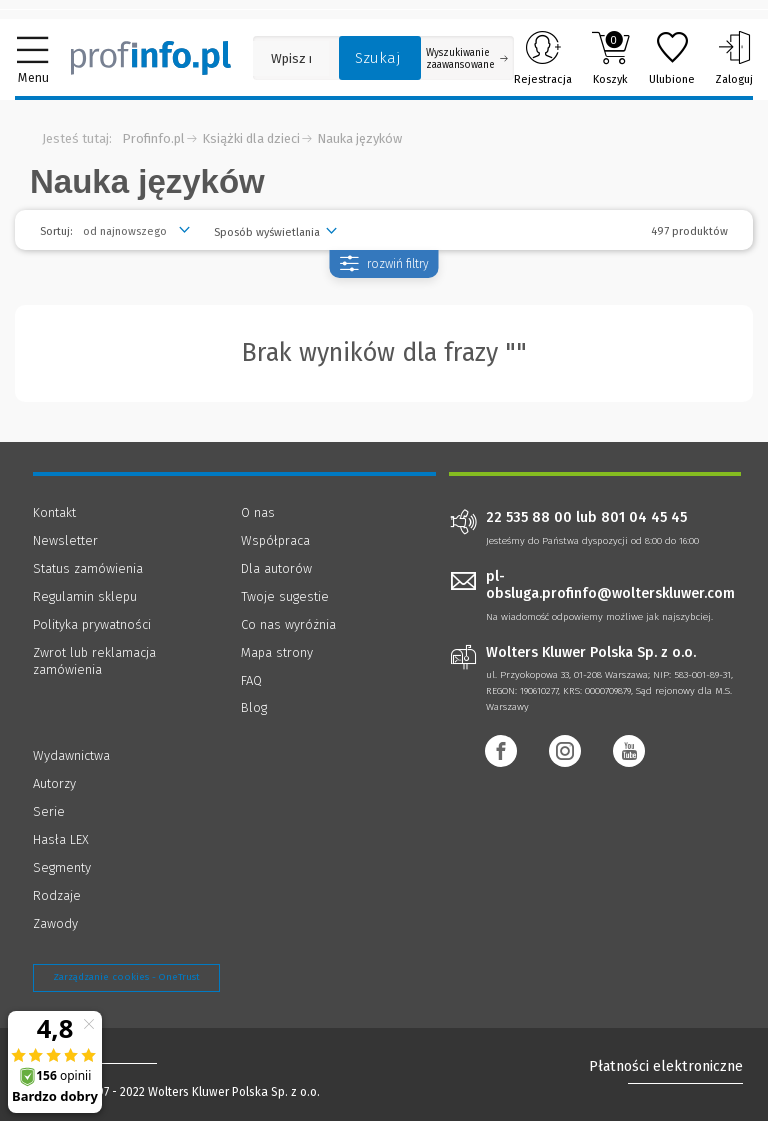  What do you see at coordinates (258, 512) in the screenshot?
I see `O nas` at bounding box center [258, 512].